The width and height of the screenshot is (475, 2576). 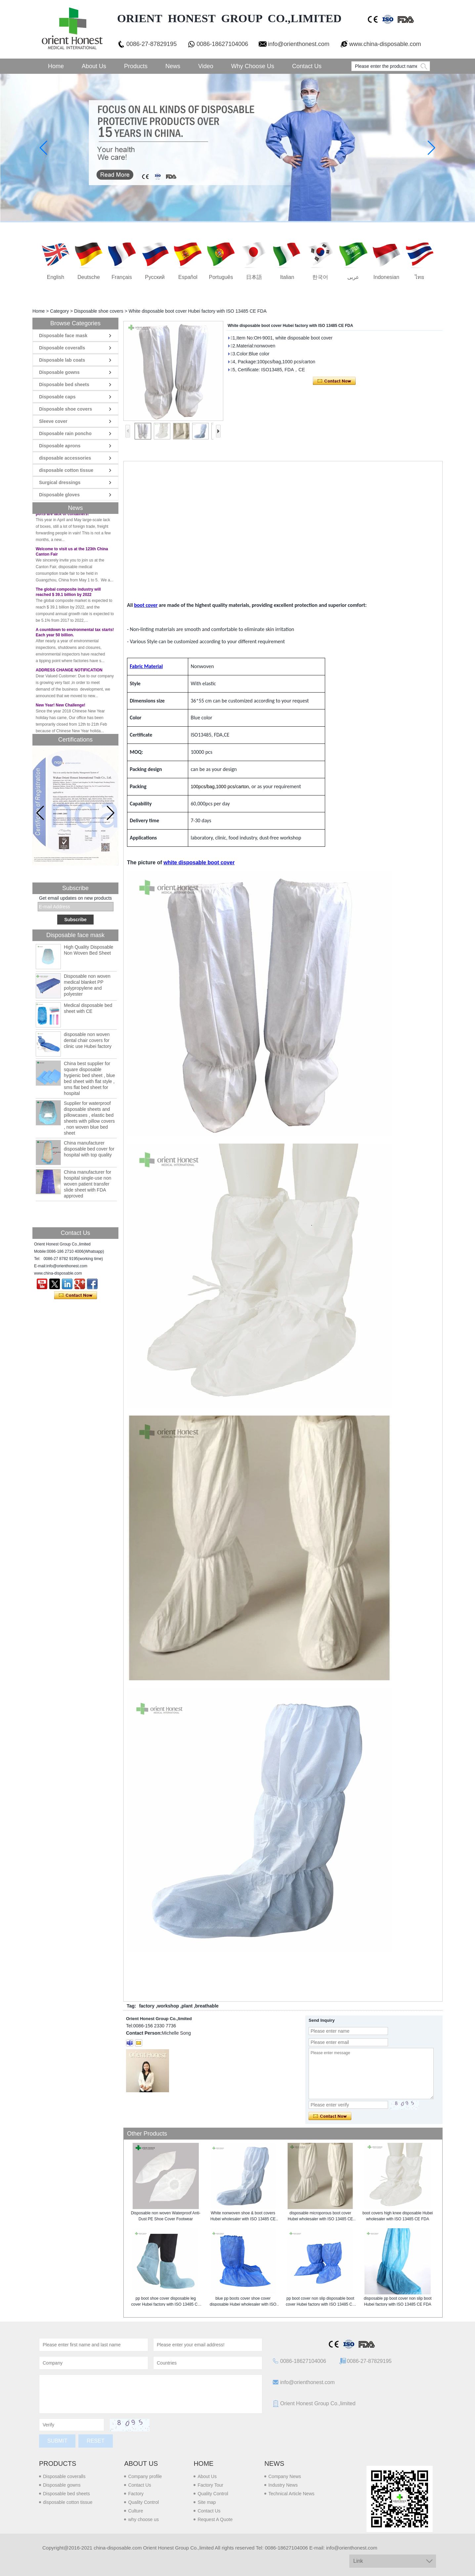 I want to click on Company News, so click(x=284, y=2476).